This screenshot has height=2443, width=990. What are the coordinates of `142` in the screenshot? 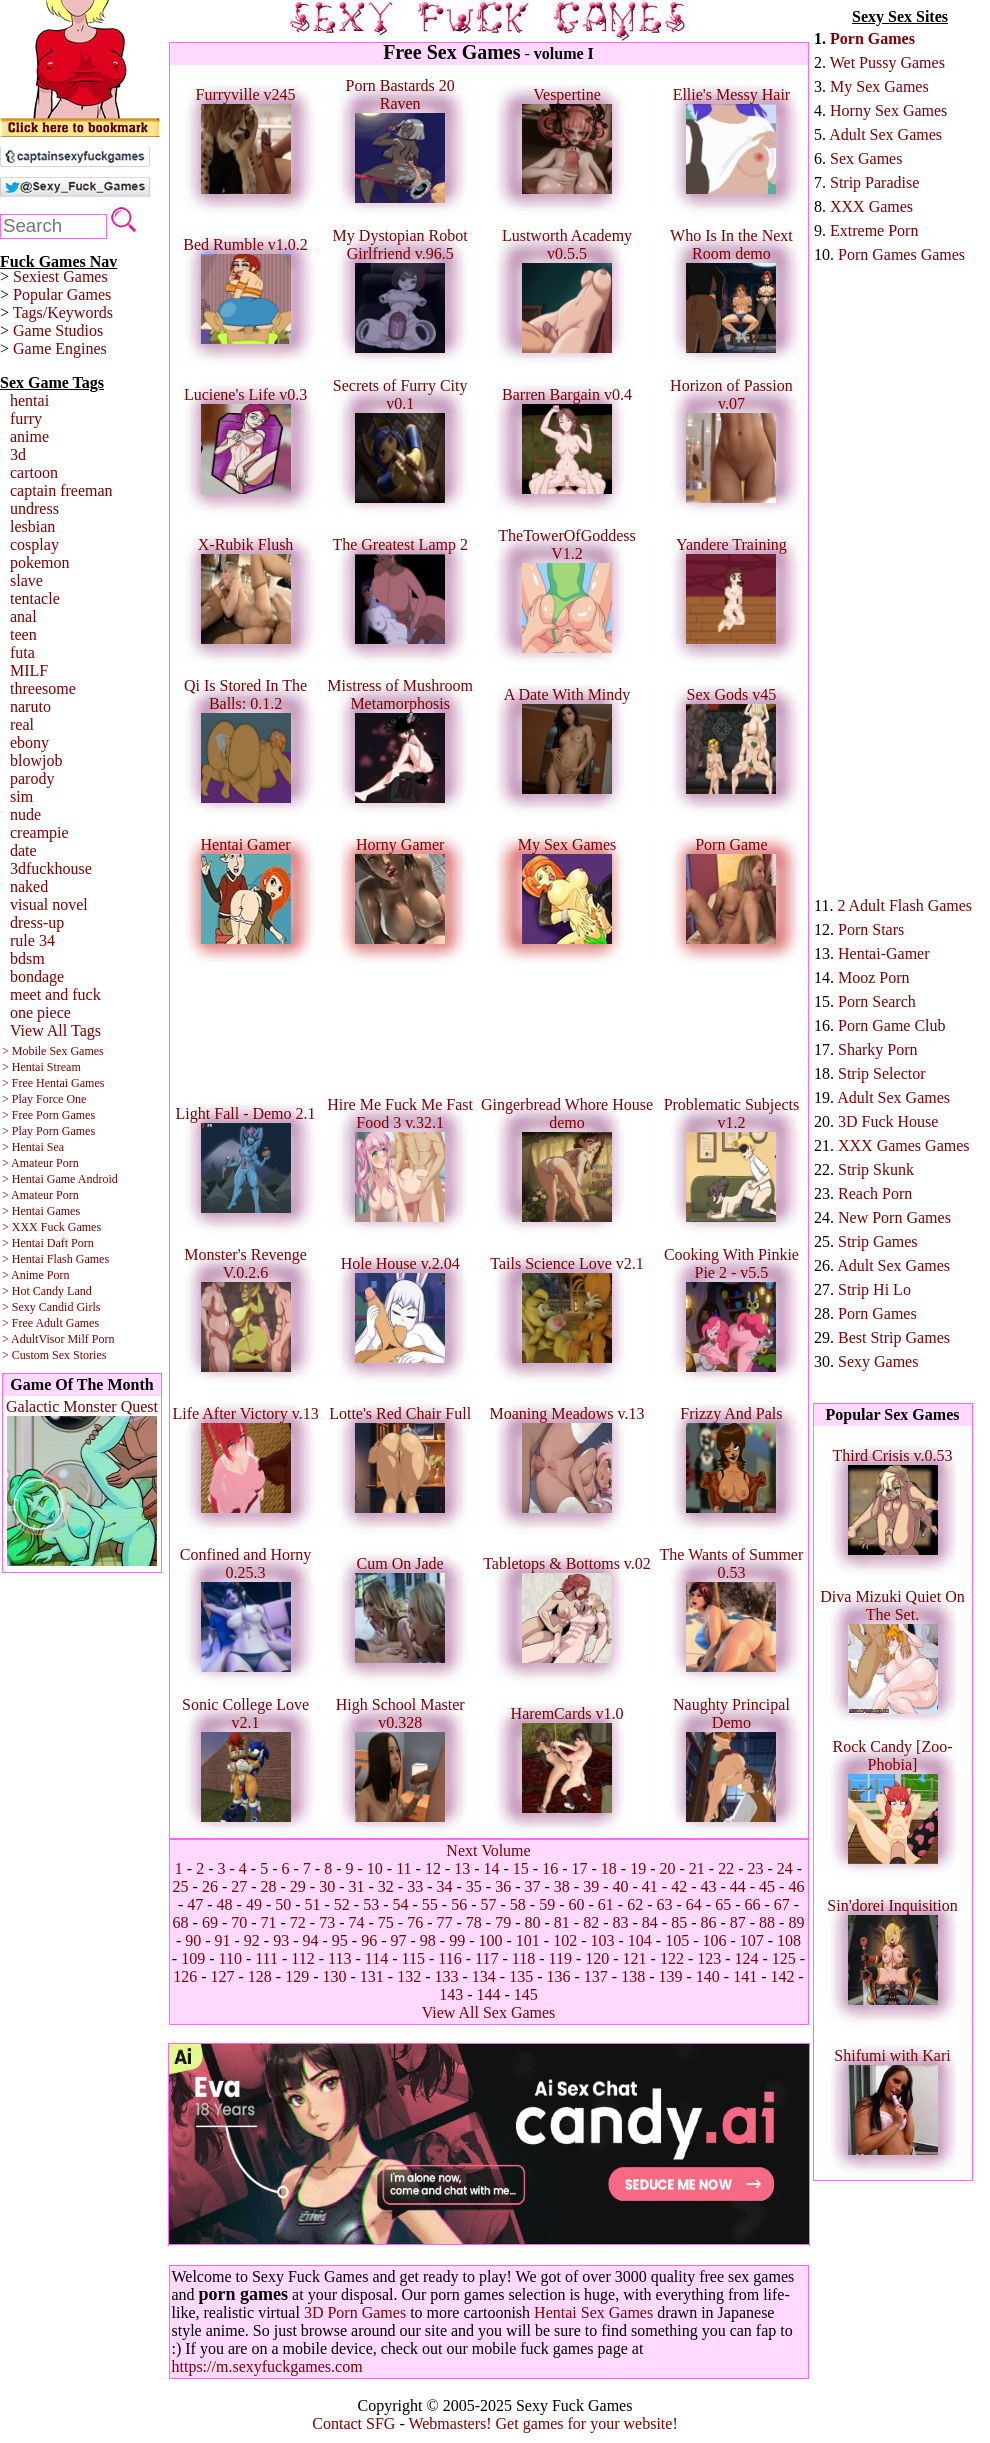 It's located at (782, 1976).